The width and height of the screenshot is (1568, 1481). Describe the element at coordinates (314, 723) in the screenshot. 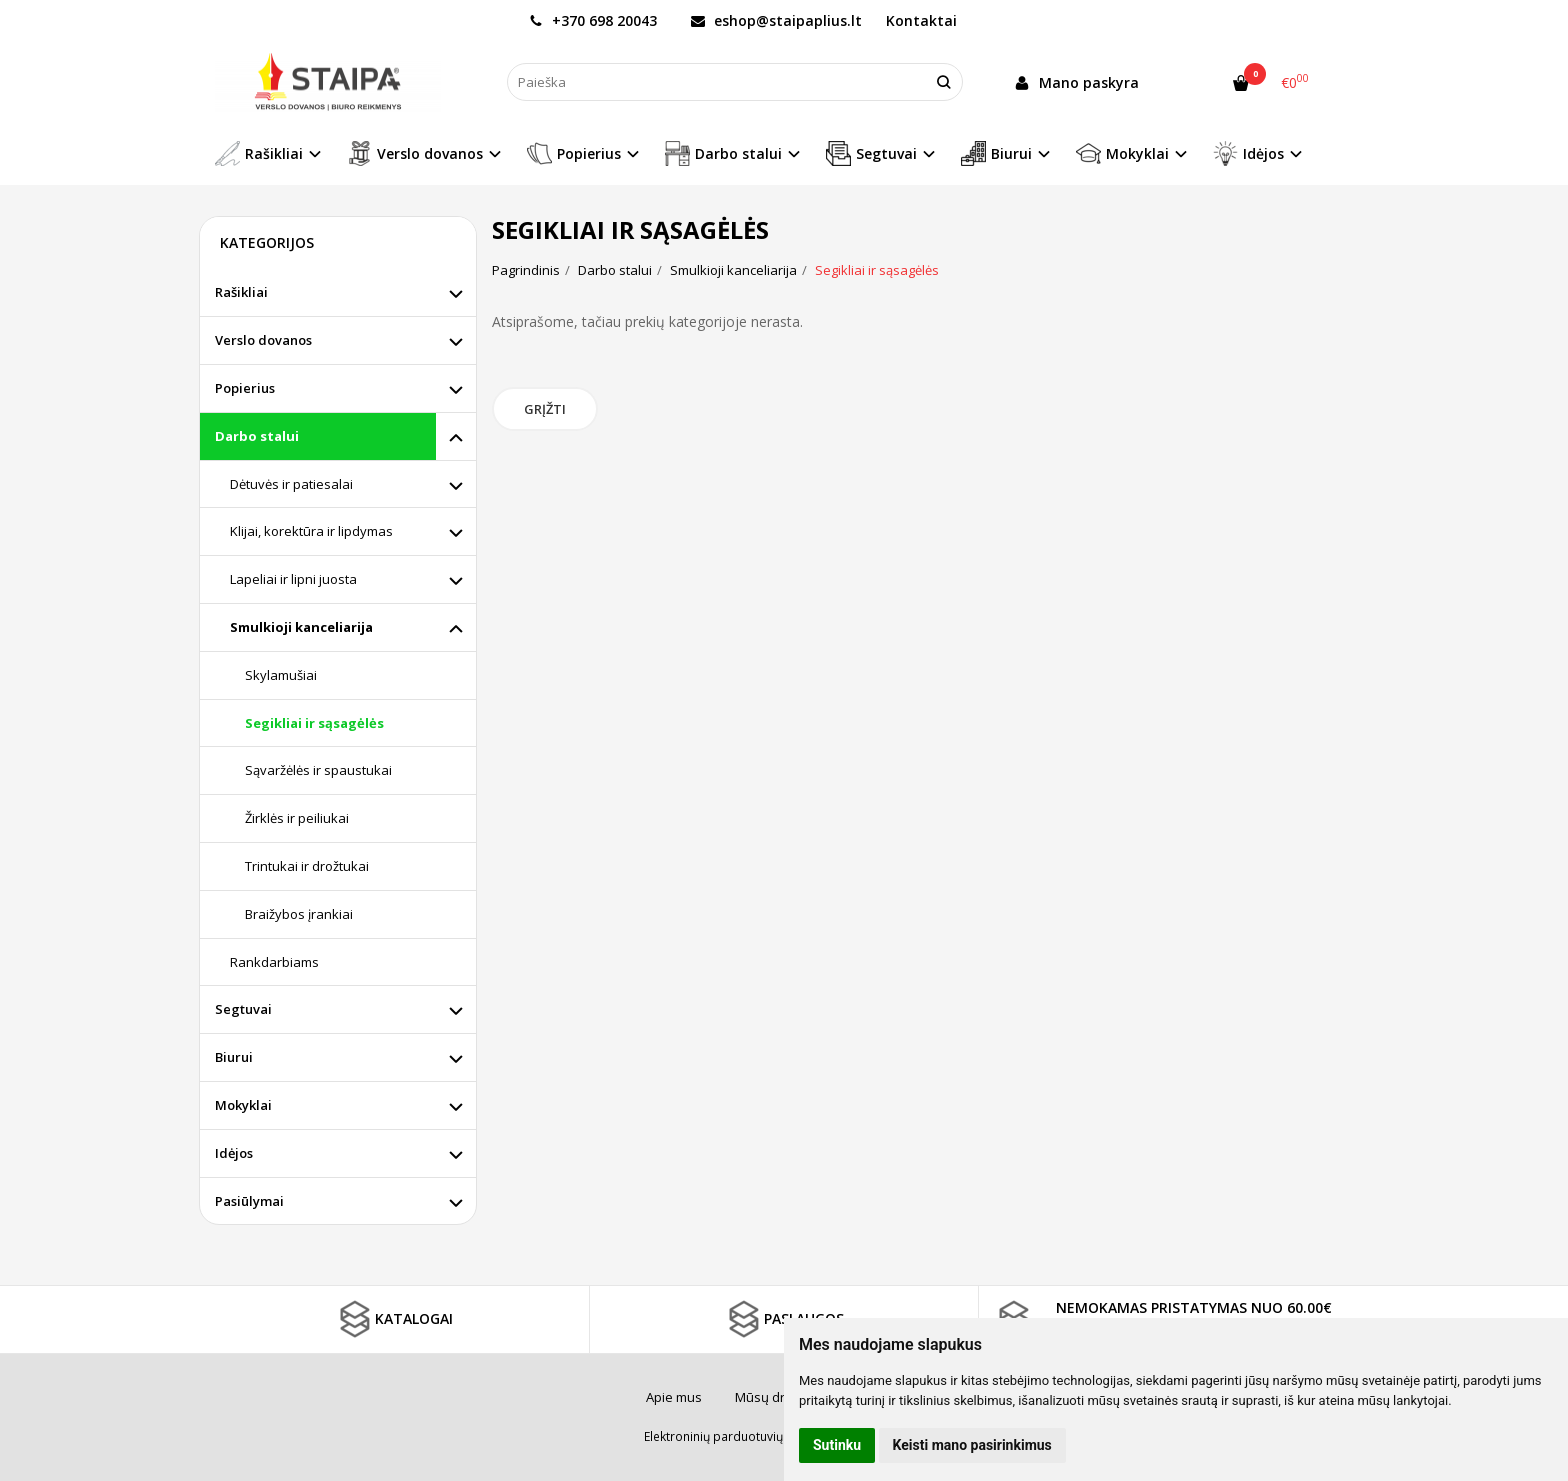

I see `Segikliai ir sąsagėlės` at that location.